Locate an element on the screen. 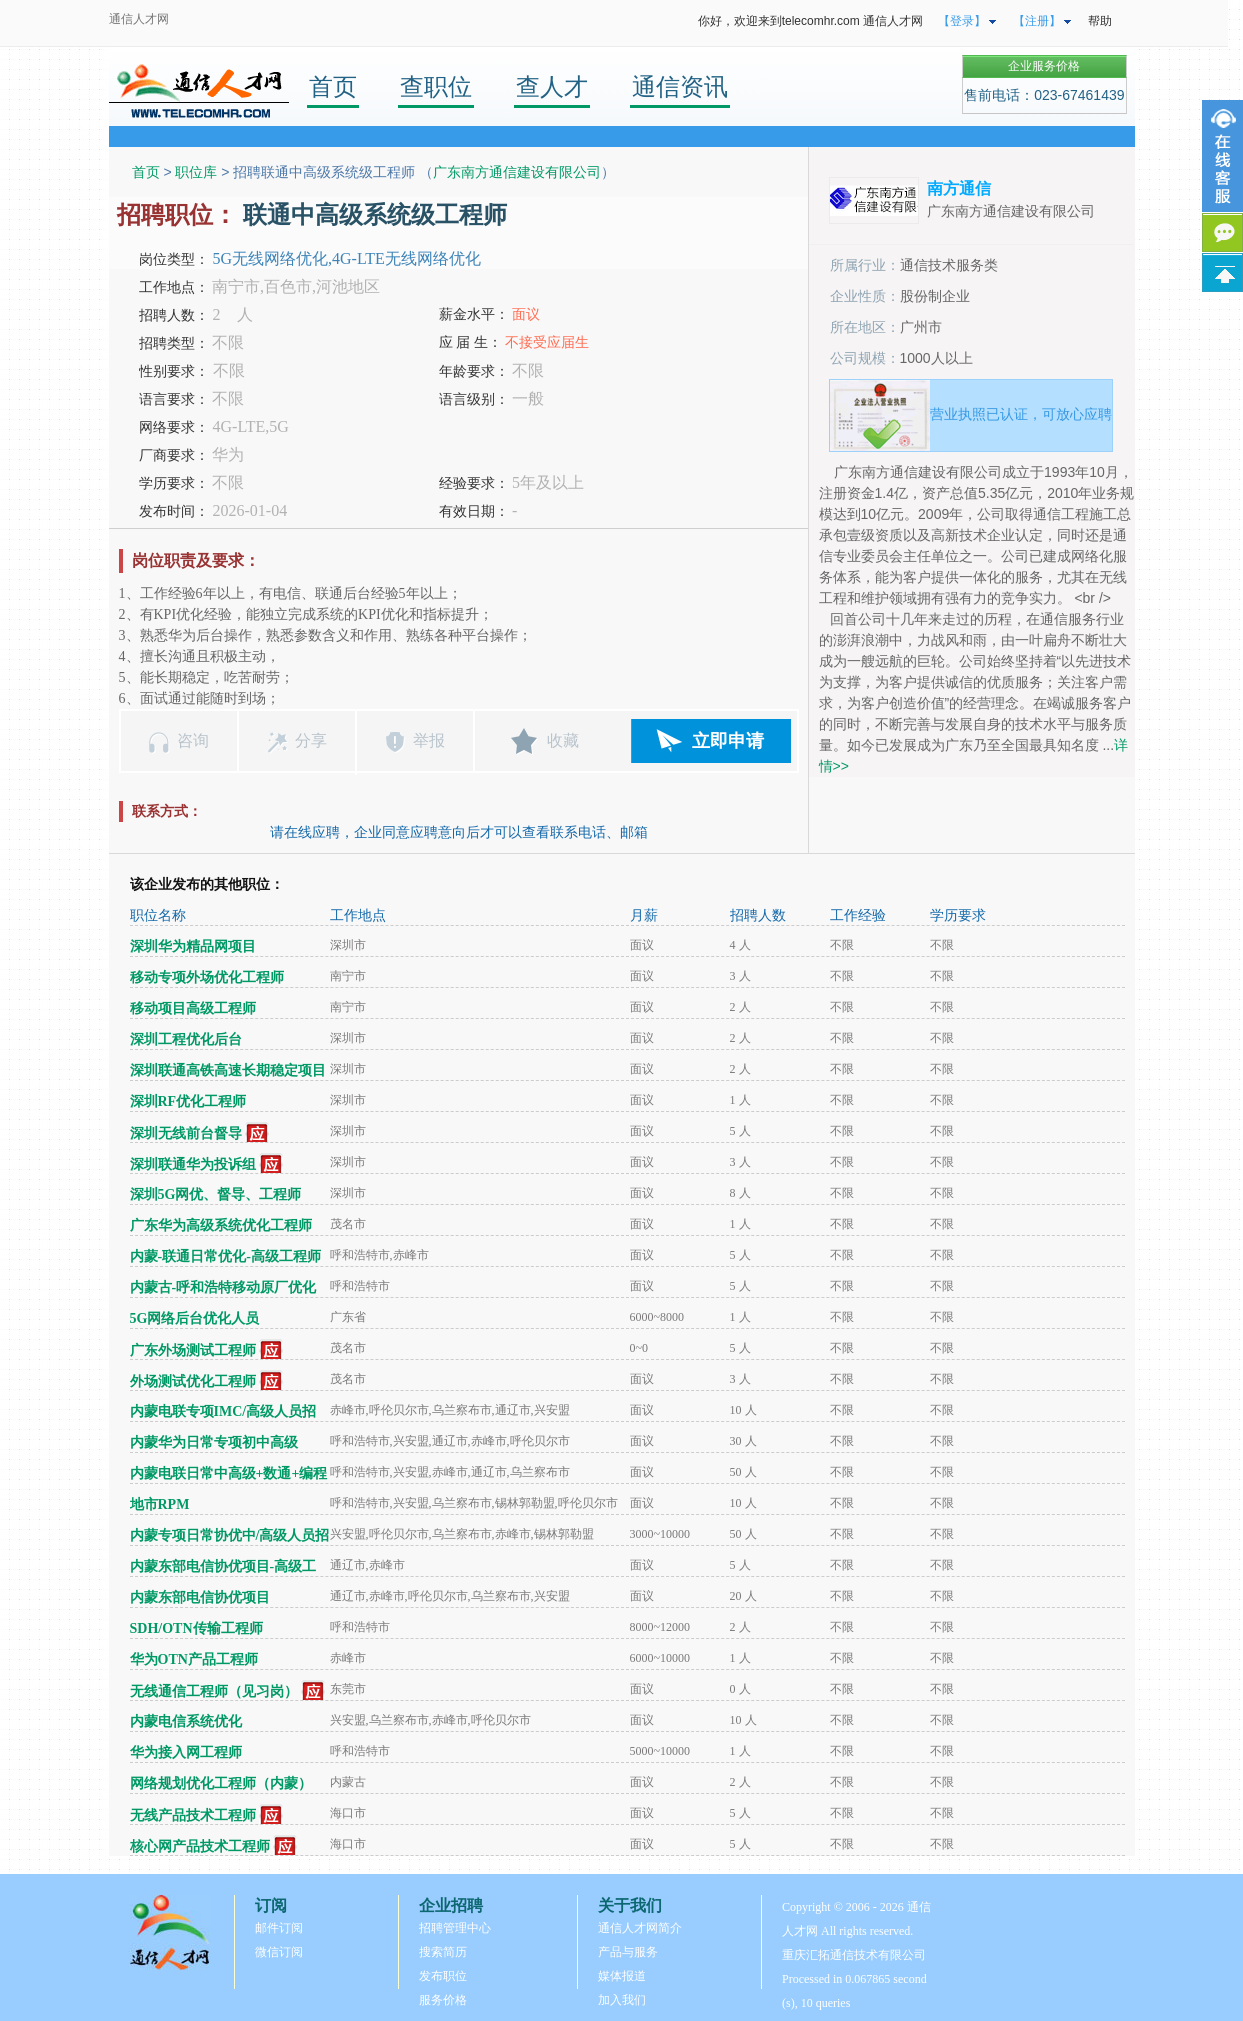 This screenshot has width=1243, height=2021. 举报 is located at coordinates (429, 740).